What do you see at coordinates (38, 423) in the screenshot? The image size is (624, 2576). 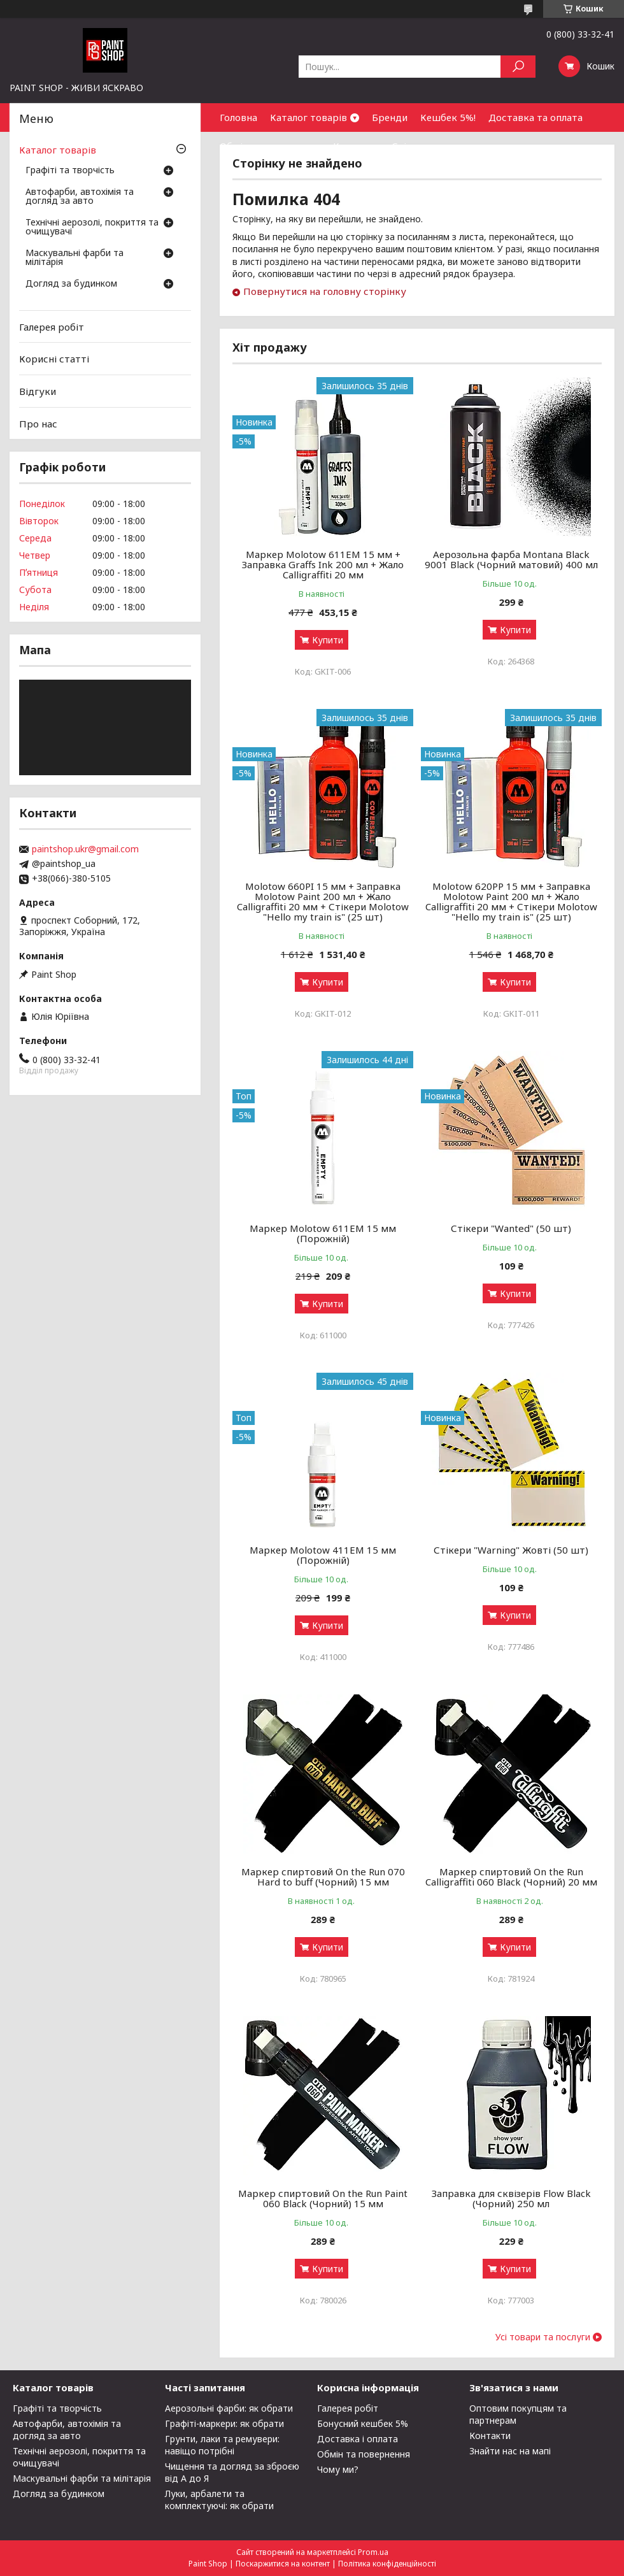 I see `Про нас` at bounding box center [38, 423].